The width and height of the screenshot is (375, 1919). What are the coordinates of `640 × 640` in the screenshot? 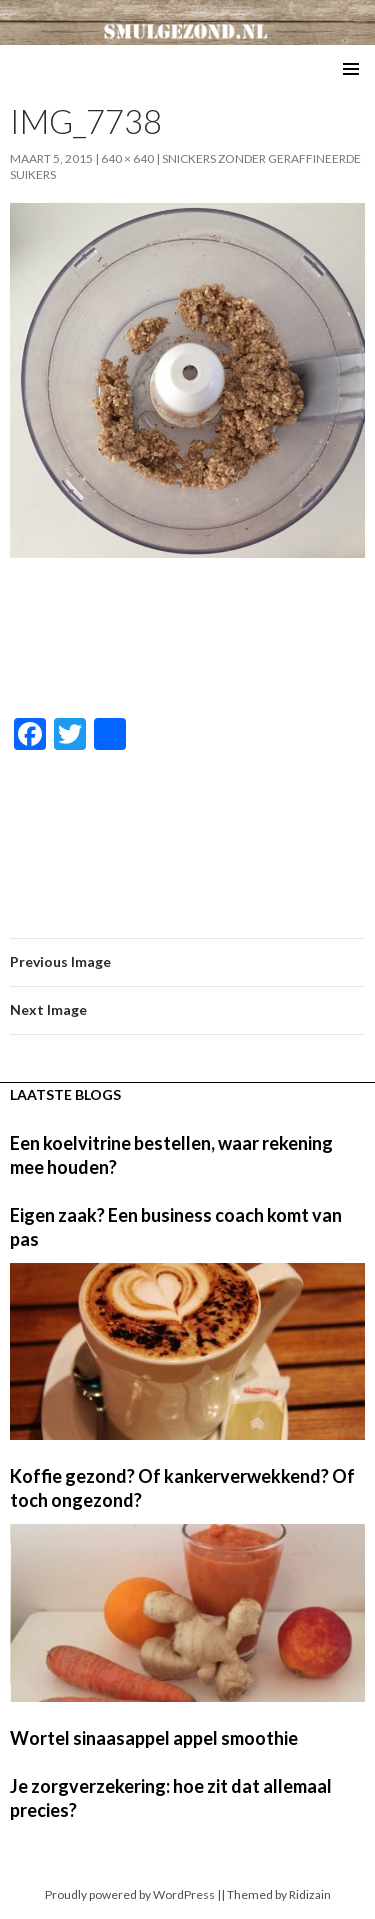 It's located at (127, 158).